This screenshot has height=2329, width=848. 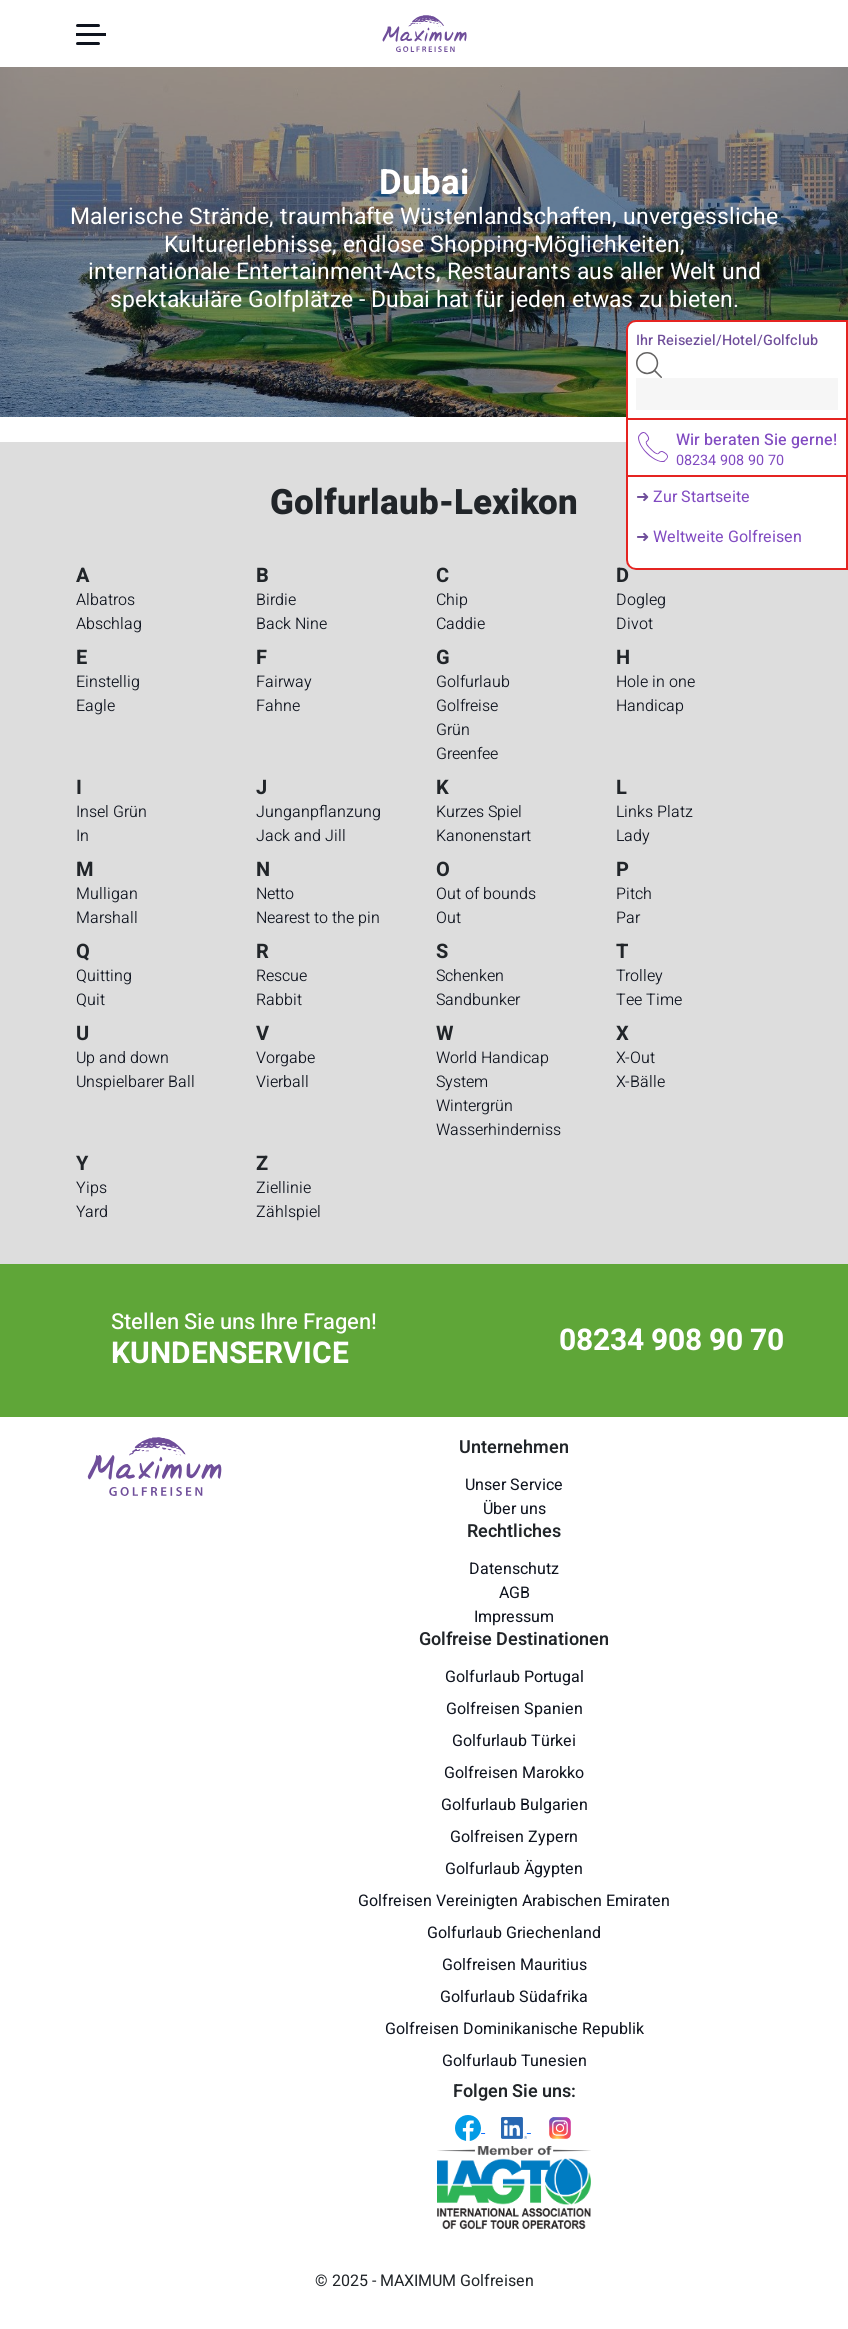 What do you see at coordinates (628, 918) in the screenshot?
I see `Par [Golfurlaub-Lexikon - Par]` at bounding box center [628, 918].